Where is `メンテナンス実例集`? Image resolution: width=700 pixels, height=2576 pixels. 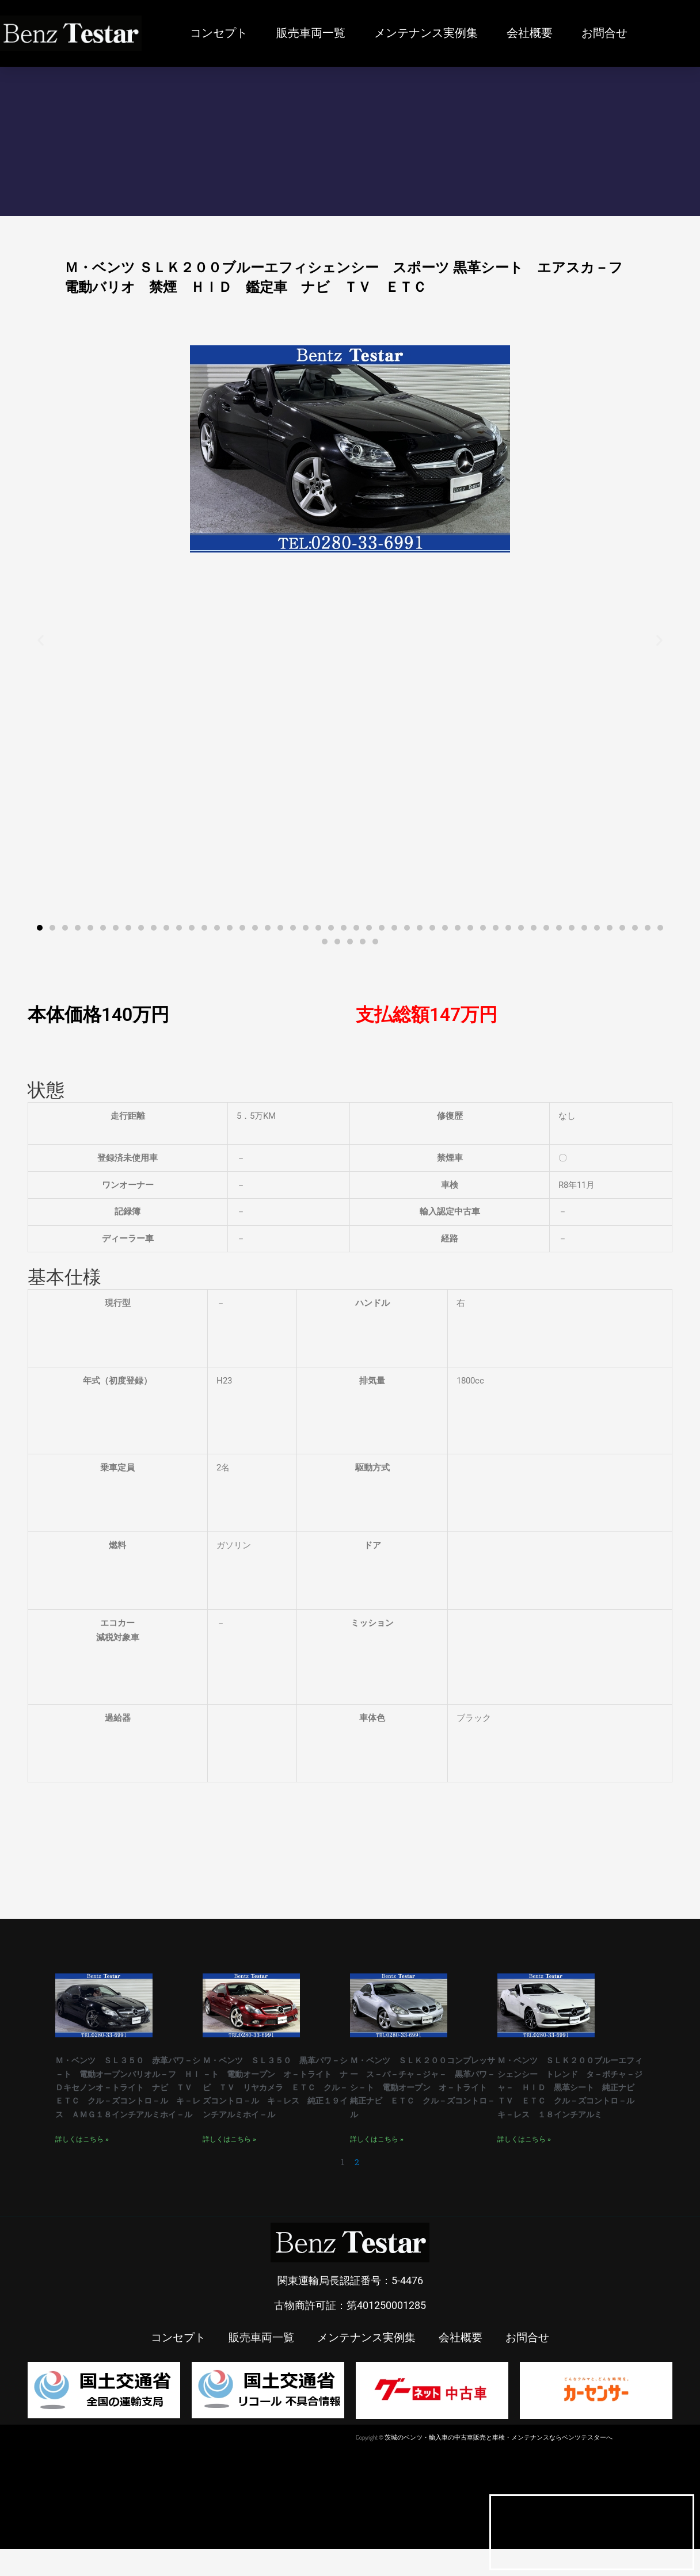 メンテナンス実例集 is located at coordinates (426, 33).